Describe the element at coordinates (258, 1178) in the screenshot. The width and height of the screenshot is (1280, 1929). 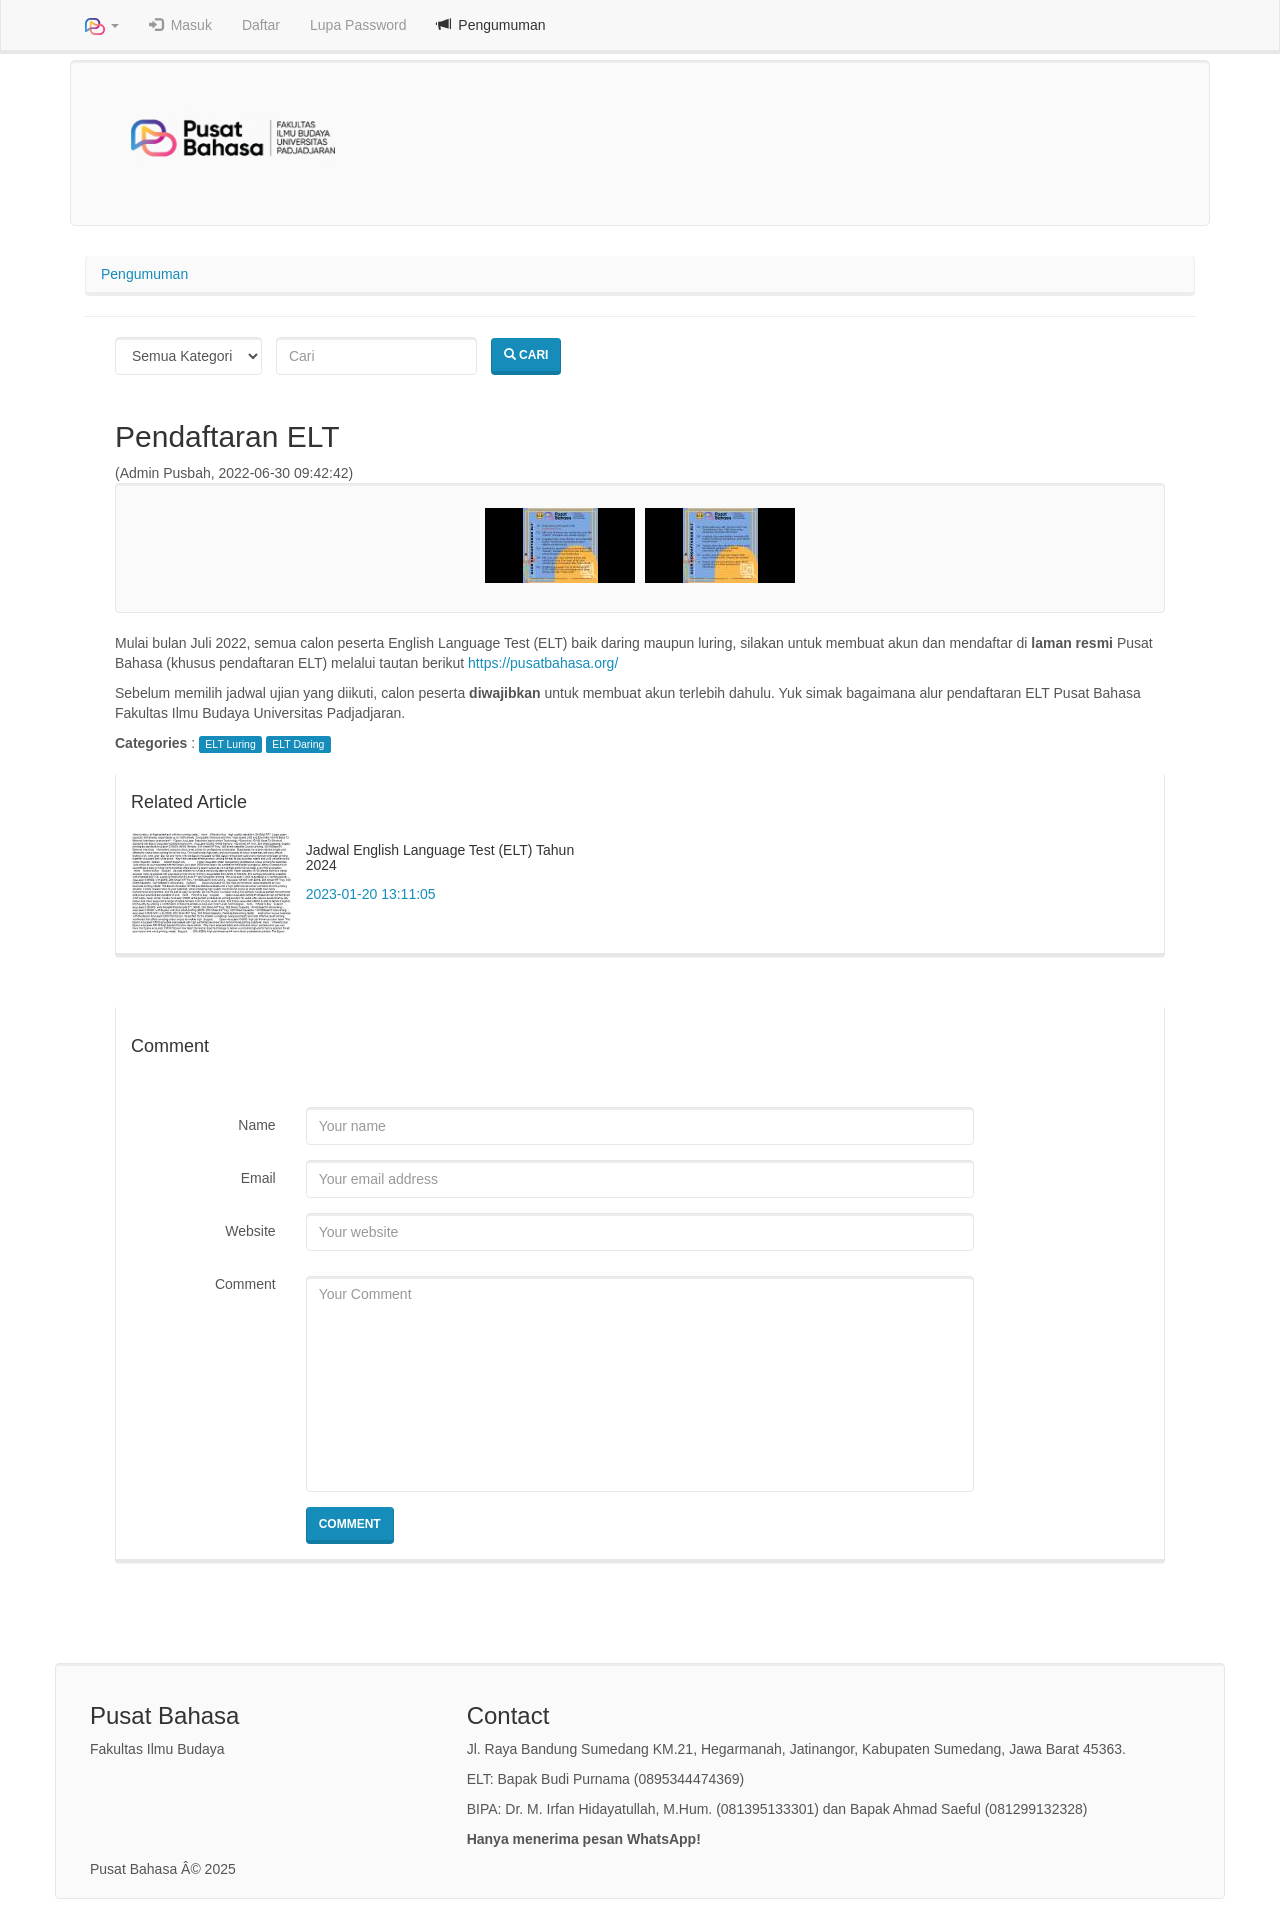
I see `Email` at that location.